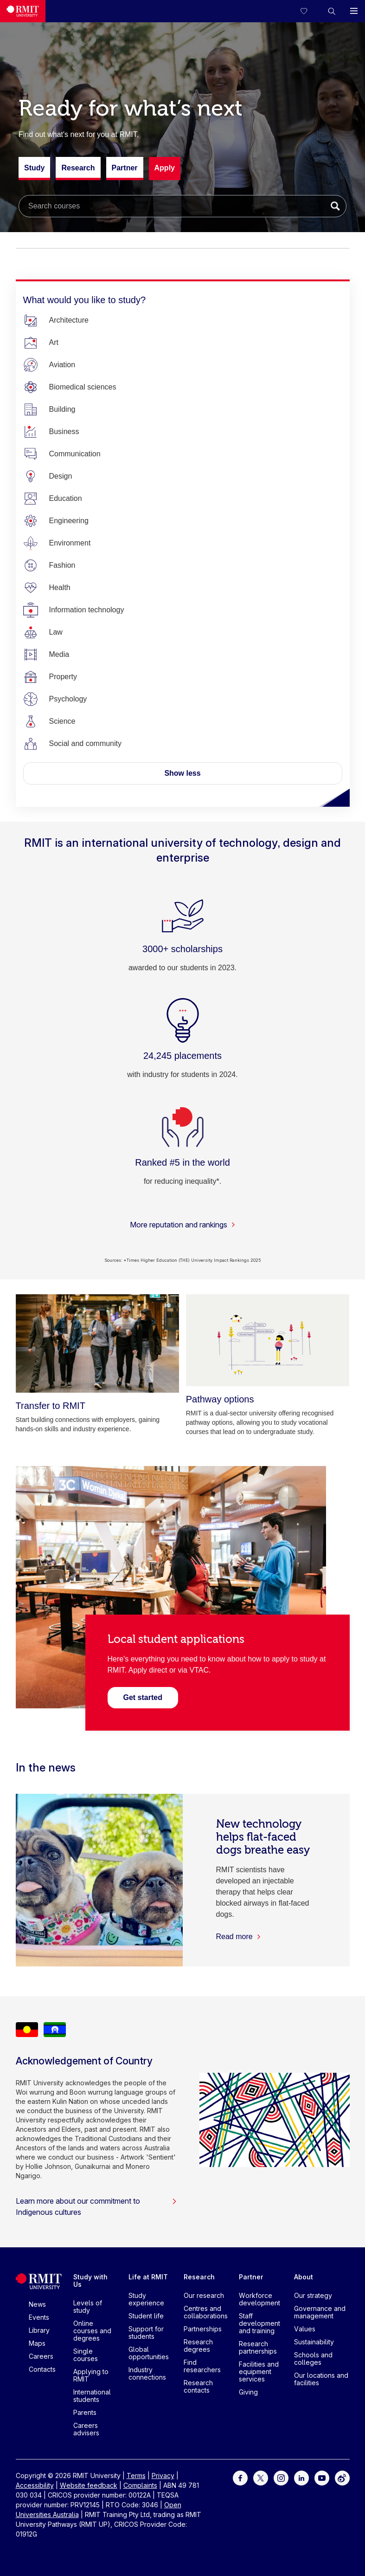 Image resolution: width=365 pixels, height=2576 pixels. Describe the element at coordinates (56, 632) in the screenshot. I see `[Law]` at that location.